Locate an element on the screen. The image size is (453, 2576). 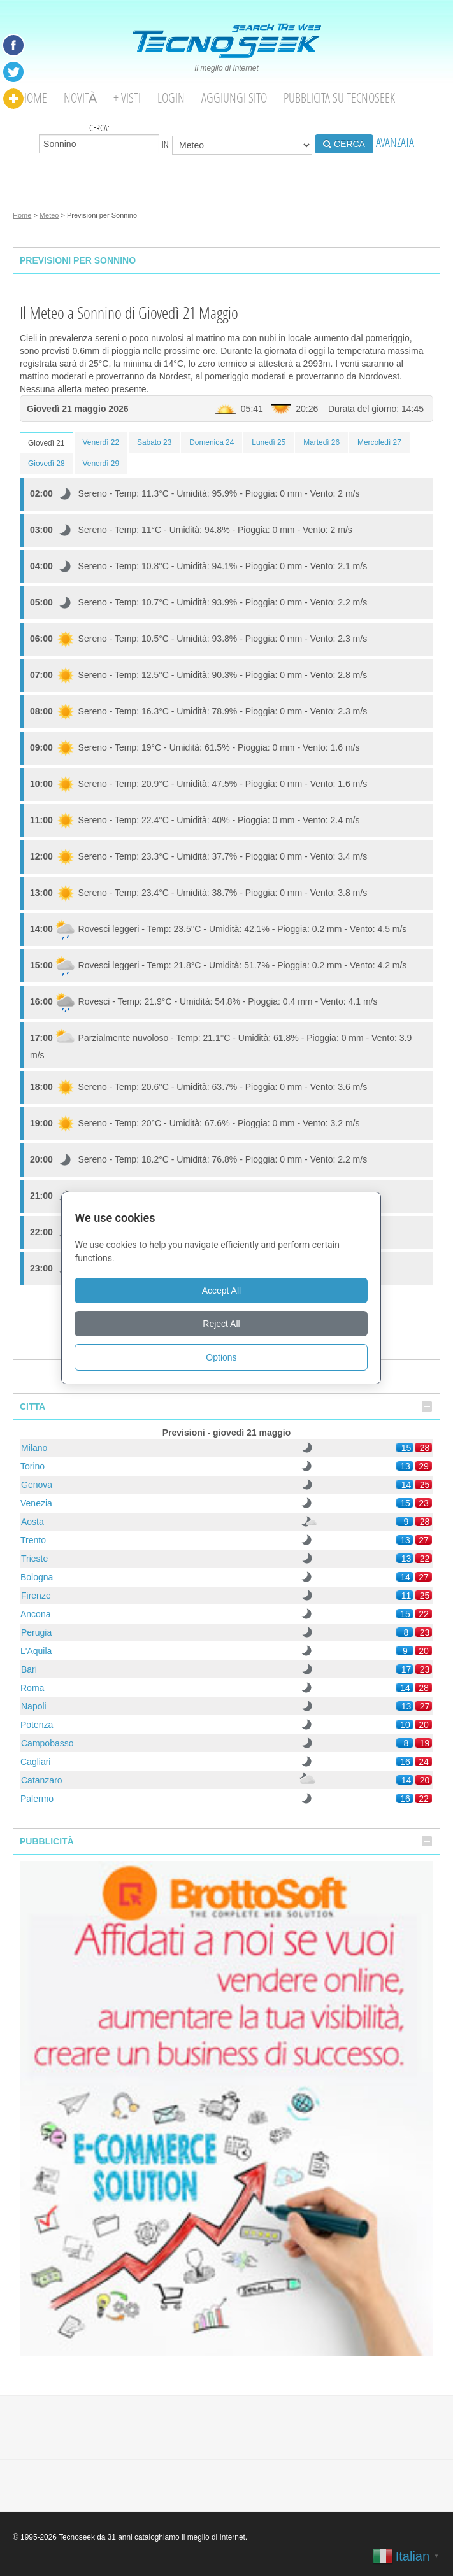
Potenza is located at coordinates (36, 1725).